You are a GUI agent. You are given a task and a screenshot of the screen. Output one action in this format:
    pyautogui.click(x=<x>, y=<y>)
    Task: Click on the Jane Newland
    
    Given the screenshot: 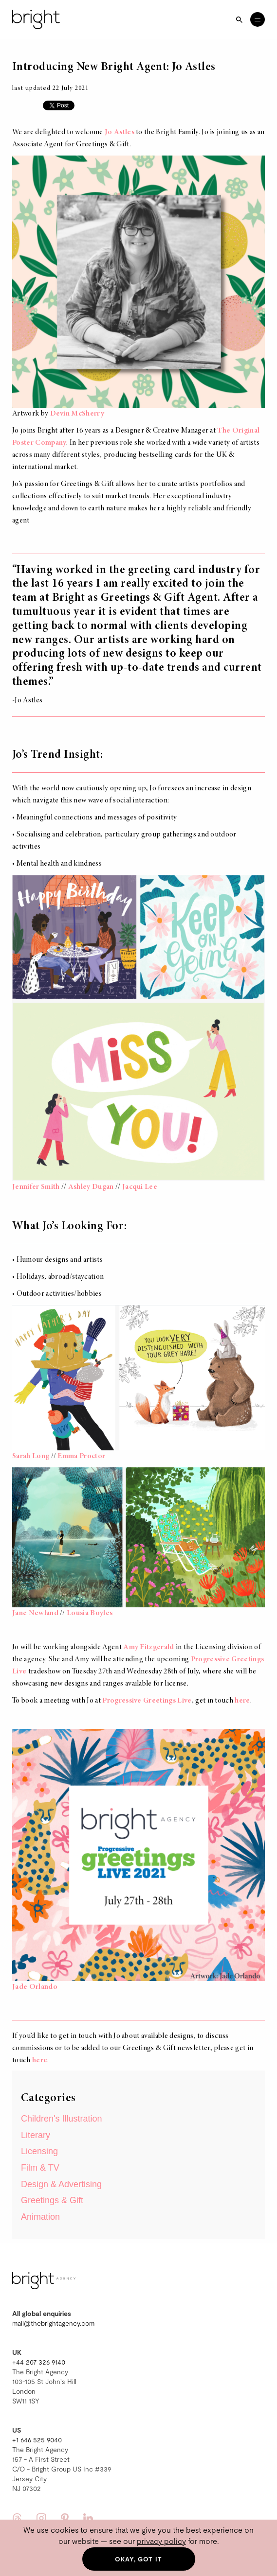 What is the action you would take?
    pyautogui.click(x=35, y=1613)
    